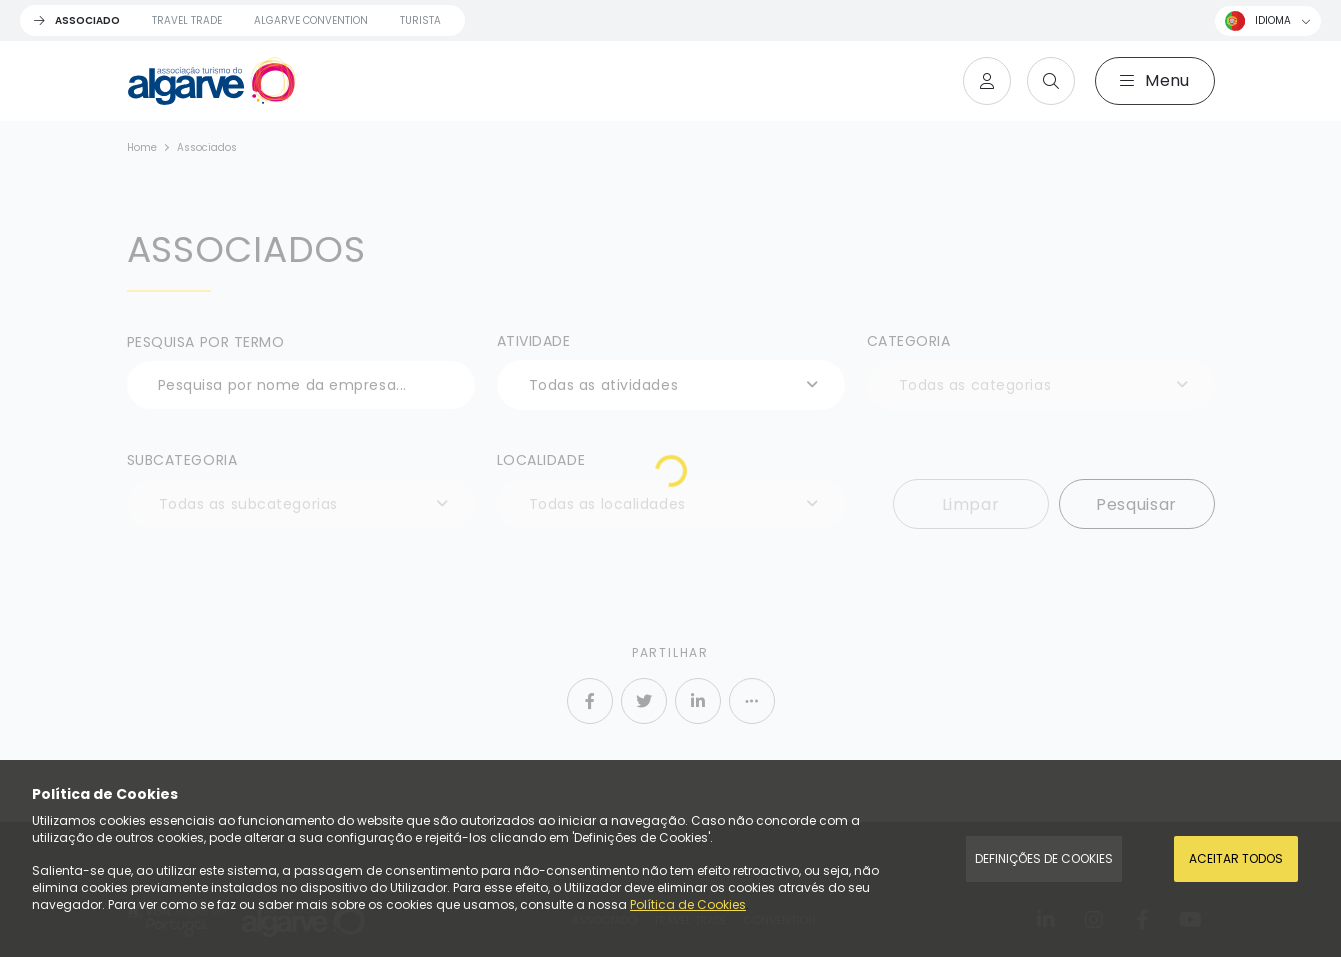 This screenshot has width=1341, height=957. I want to click on Algarve Convention, so click(311, 20).